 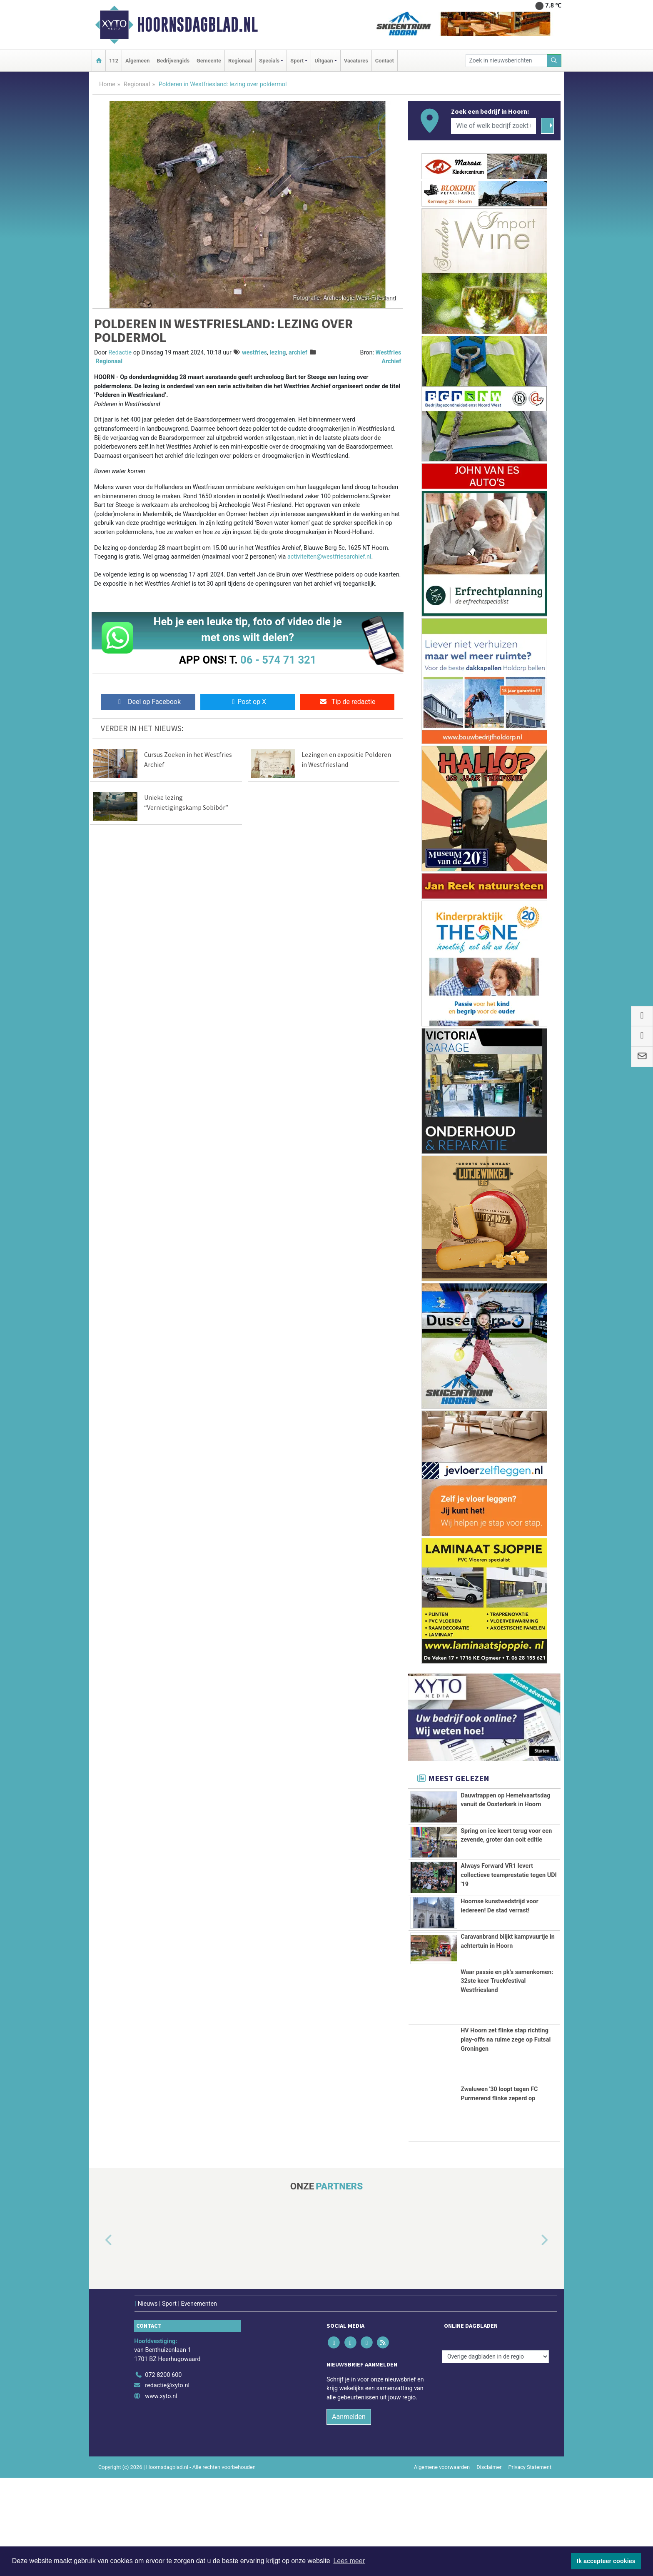 I want to click on Lees meer [button], so click(x=349, y=2560).